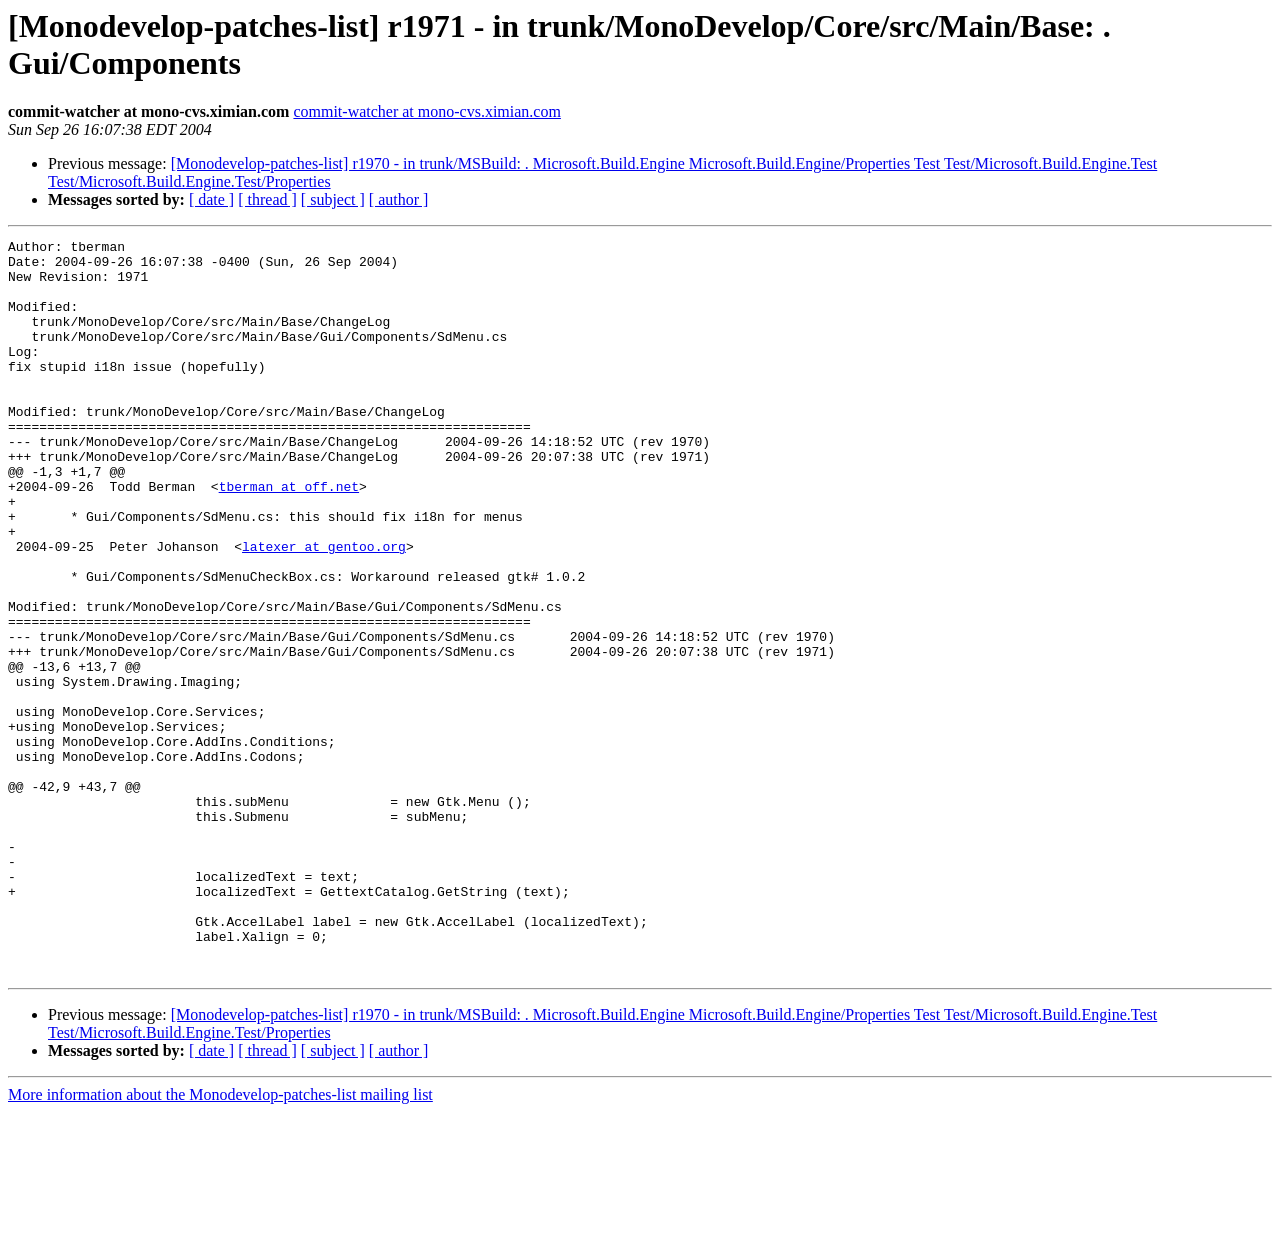 The height and width of the screenshot is (1259, 1280). I want to click on latexer at gentoo.org, so click(324, 609).